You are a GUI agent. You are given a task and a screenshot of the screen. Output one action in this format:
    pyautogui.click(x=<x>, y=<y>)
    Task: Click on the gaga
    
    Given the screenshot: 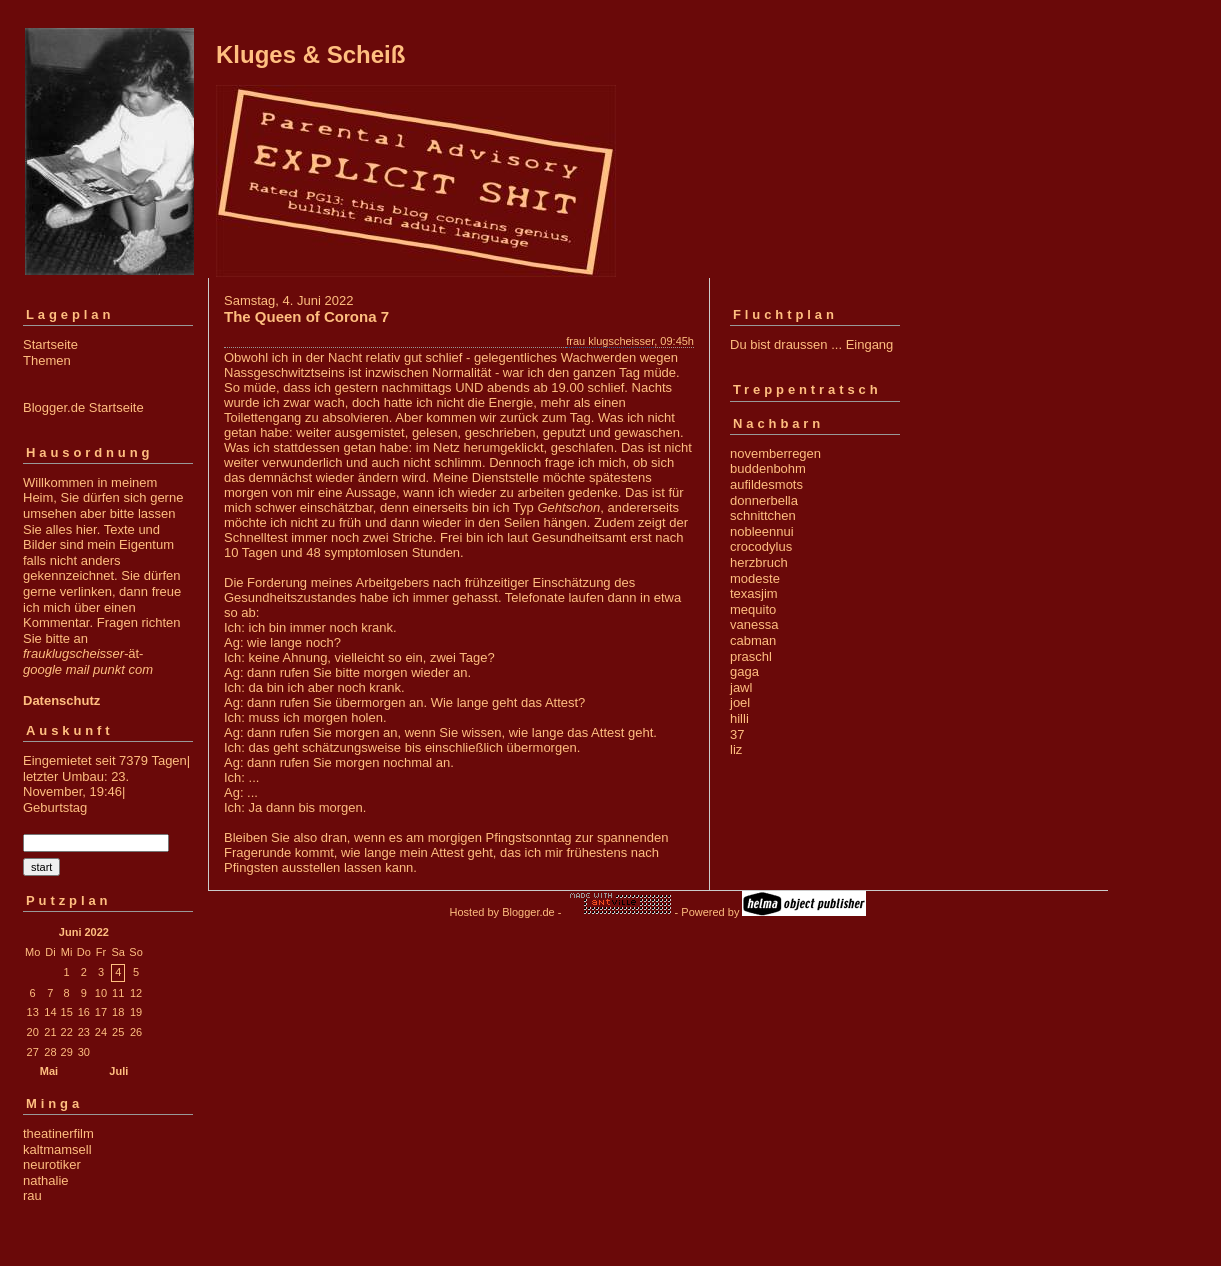 What is the action you would take?
    pyautogui.click(x=744, y=671)
    